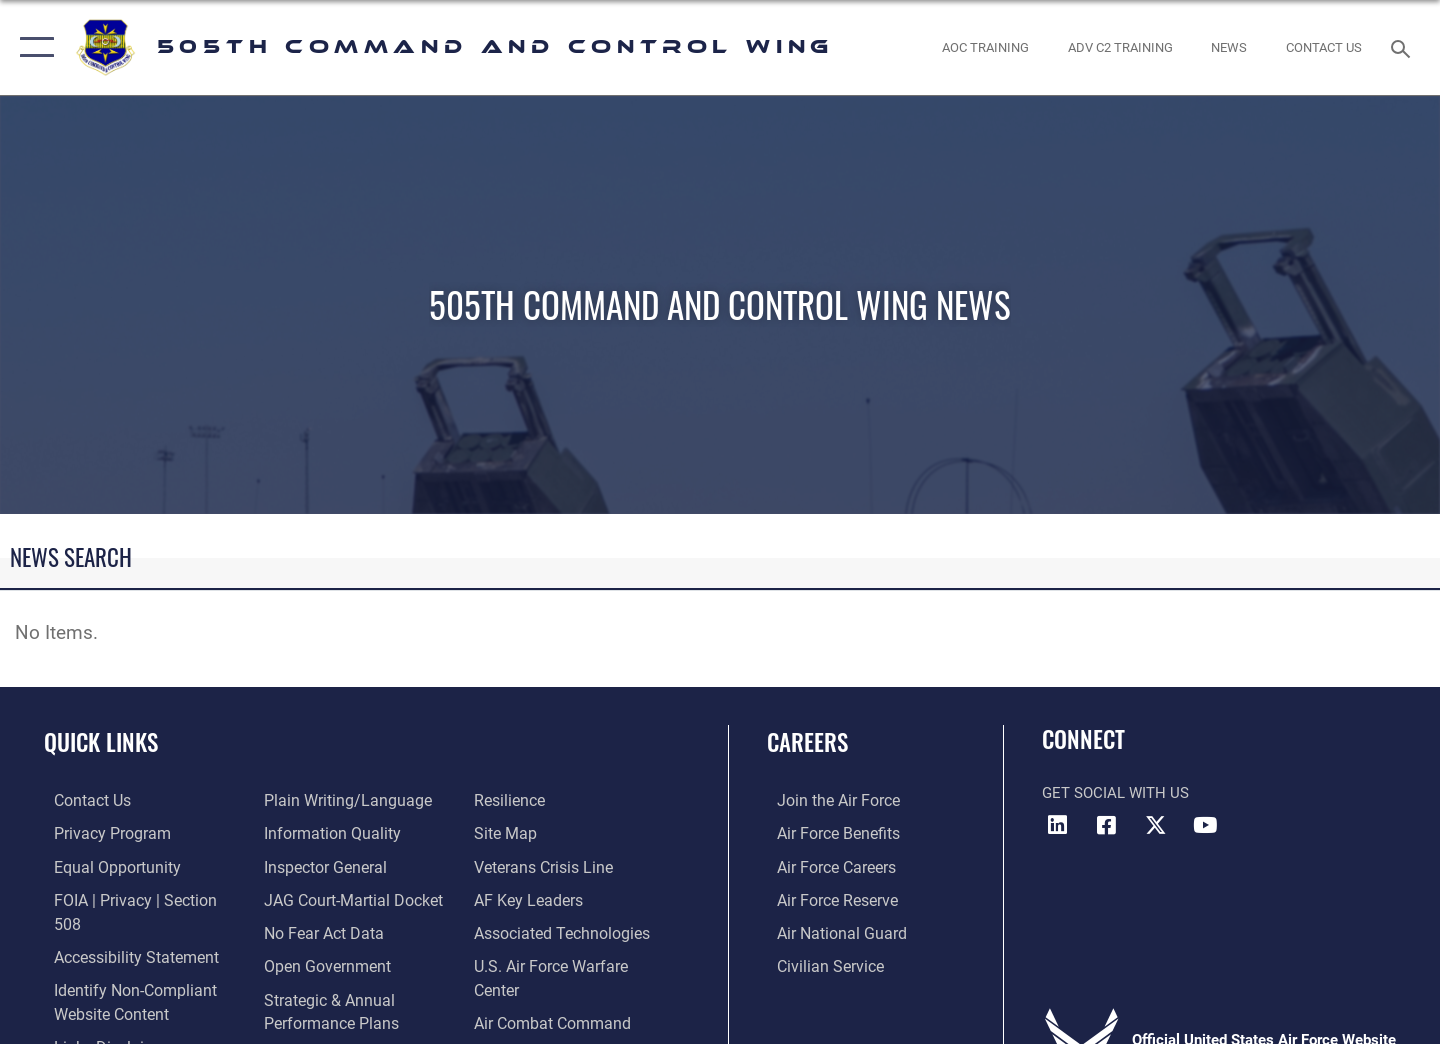 The image size is (1440, 1044). What do you see at coordinates (1205, 825) in the screenshot?
I see `[YouTube icon opens in a new window]` at bounding box center [1205, 825].